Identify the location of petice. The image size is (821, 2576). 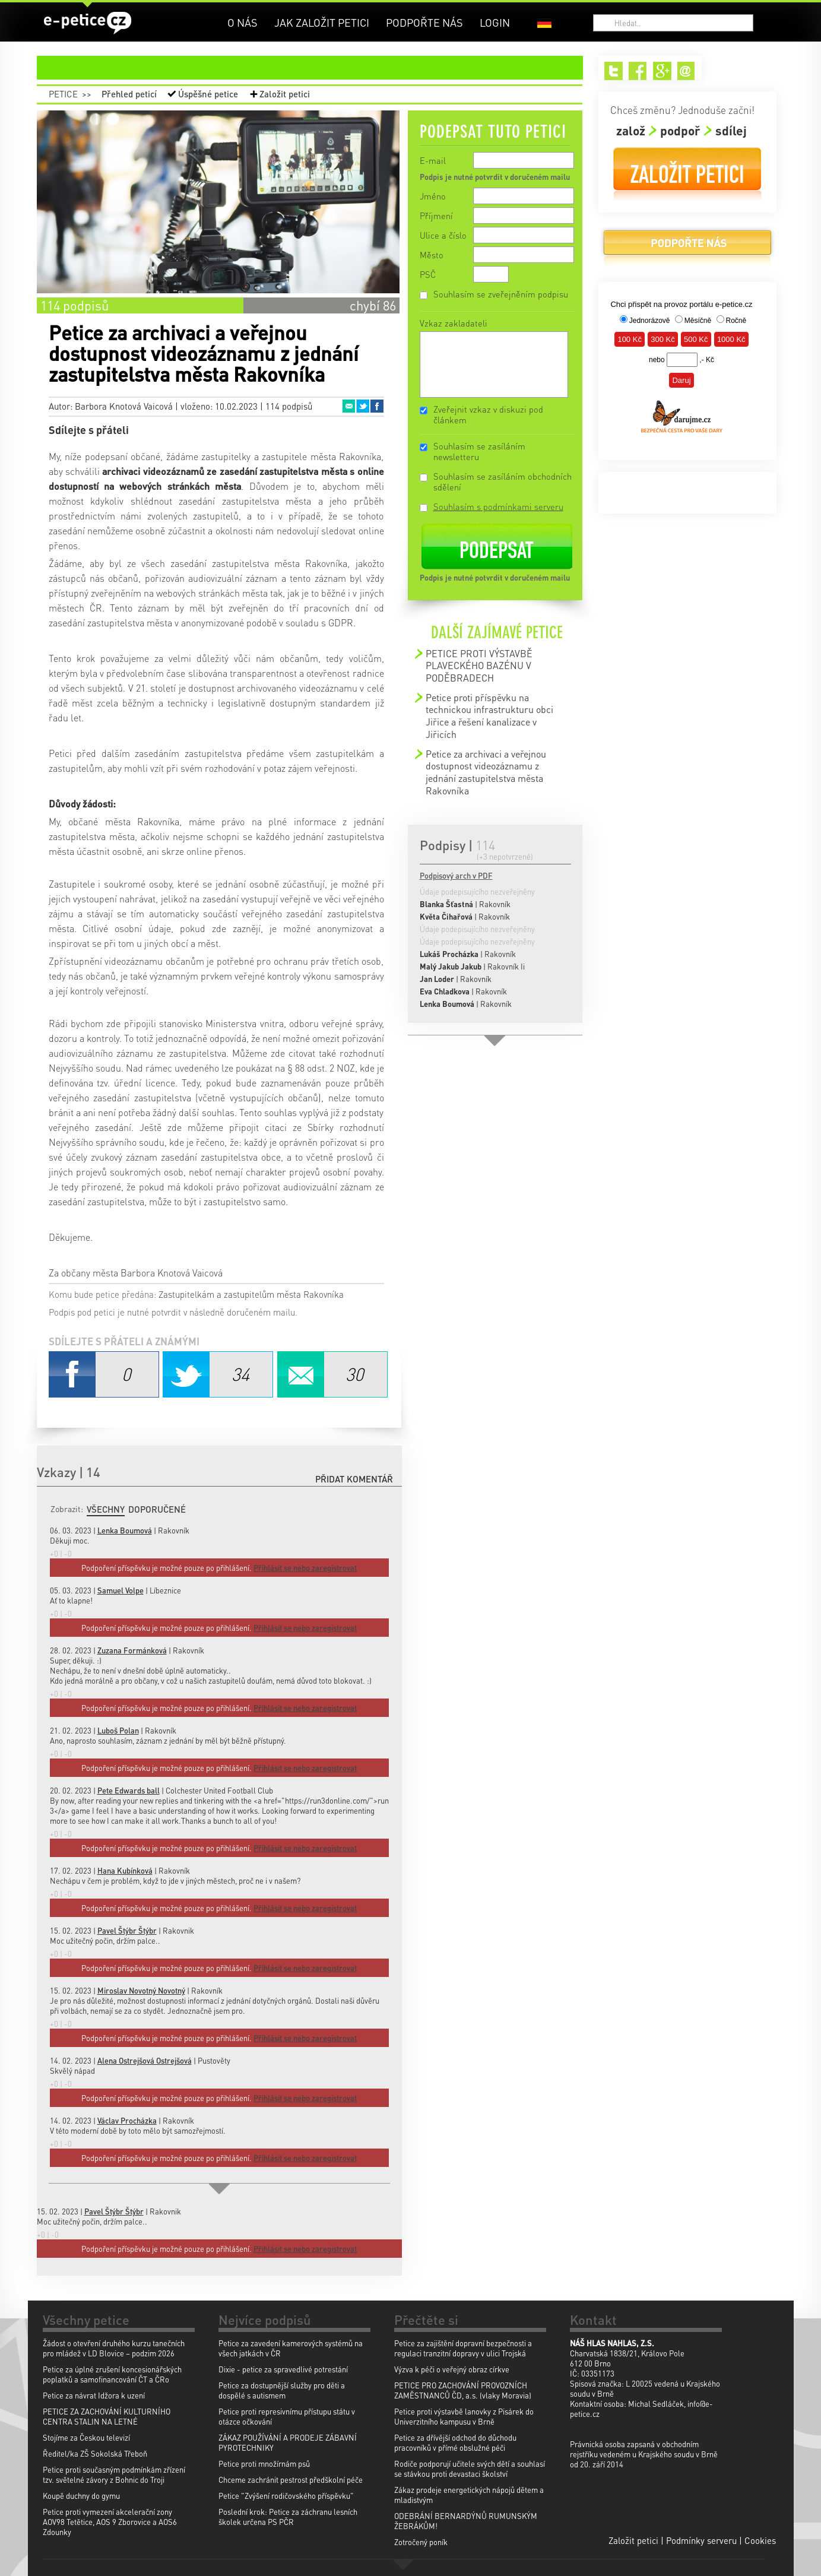
(317, 68).